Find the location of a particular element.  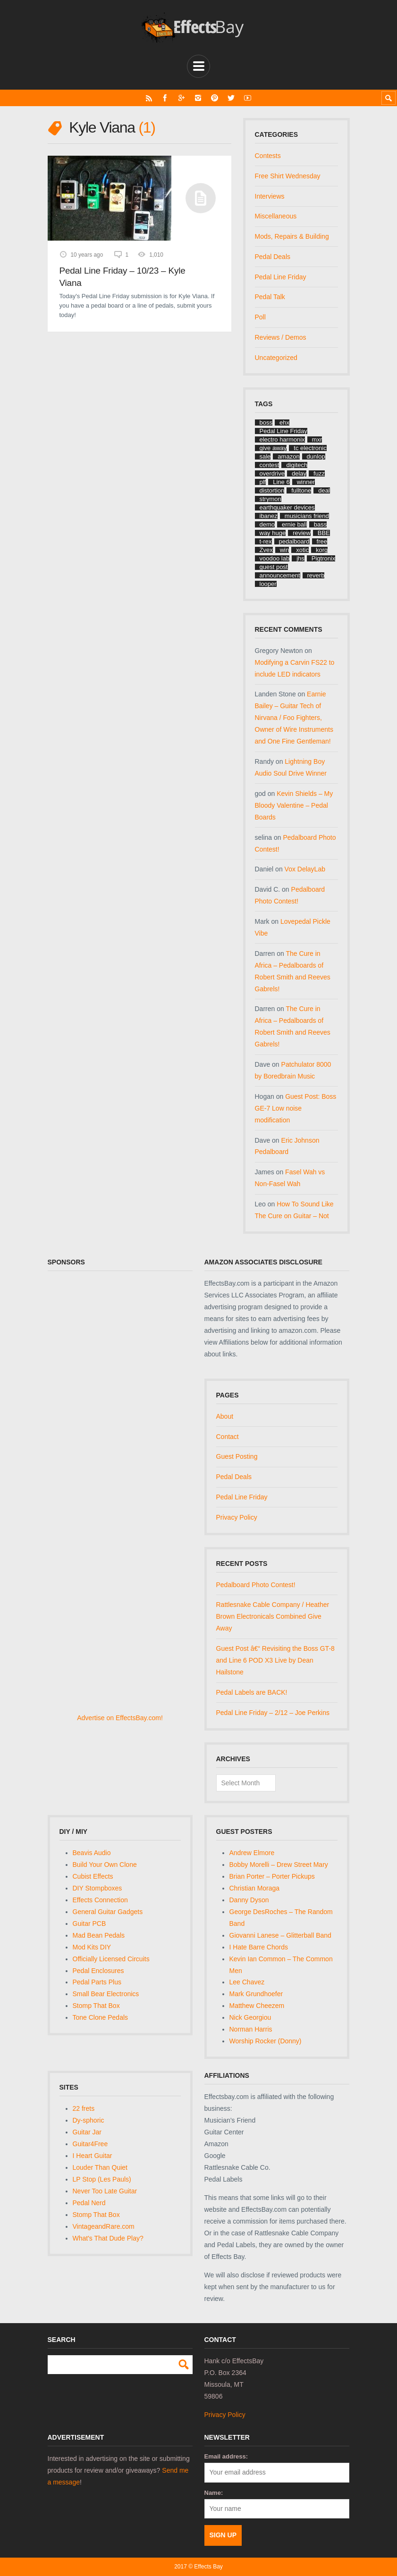

Giovanni Lanese – Glitterball Band is located at coordinates (280, 1935).